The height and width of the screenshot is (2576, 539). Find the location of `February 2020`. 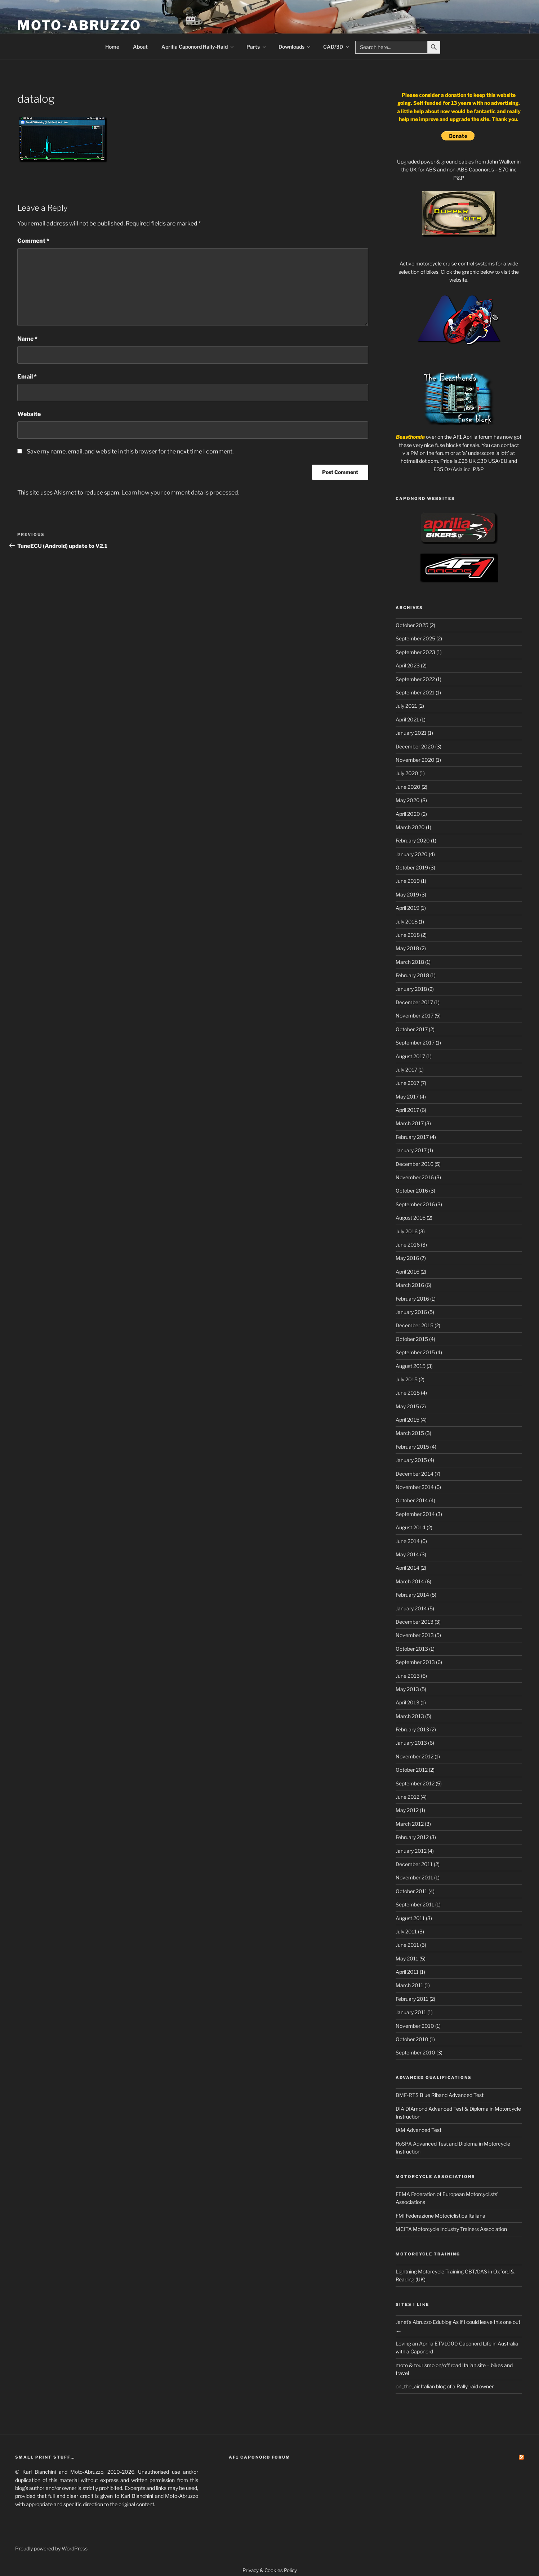

February 2020 is located at coordinates (413, 840).